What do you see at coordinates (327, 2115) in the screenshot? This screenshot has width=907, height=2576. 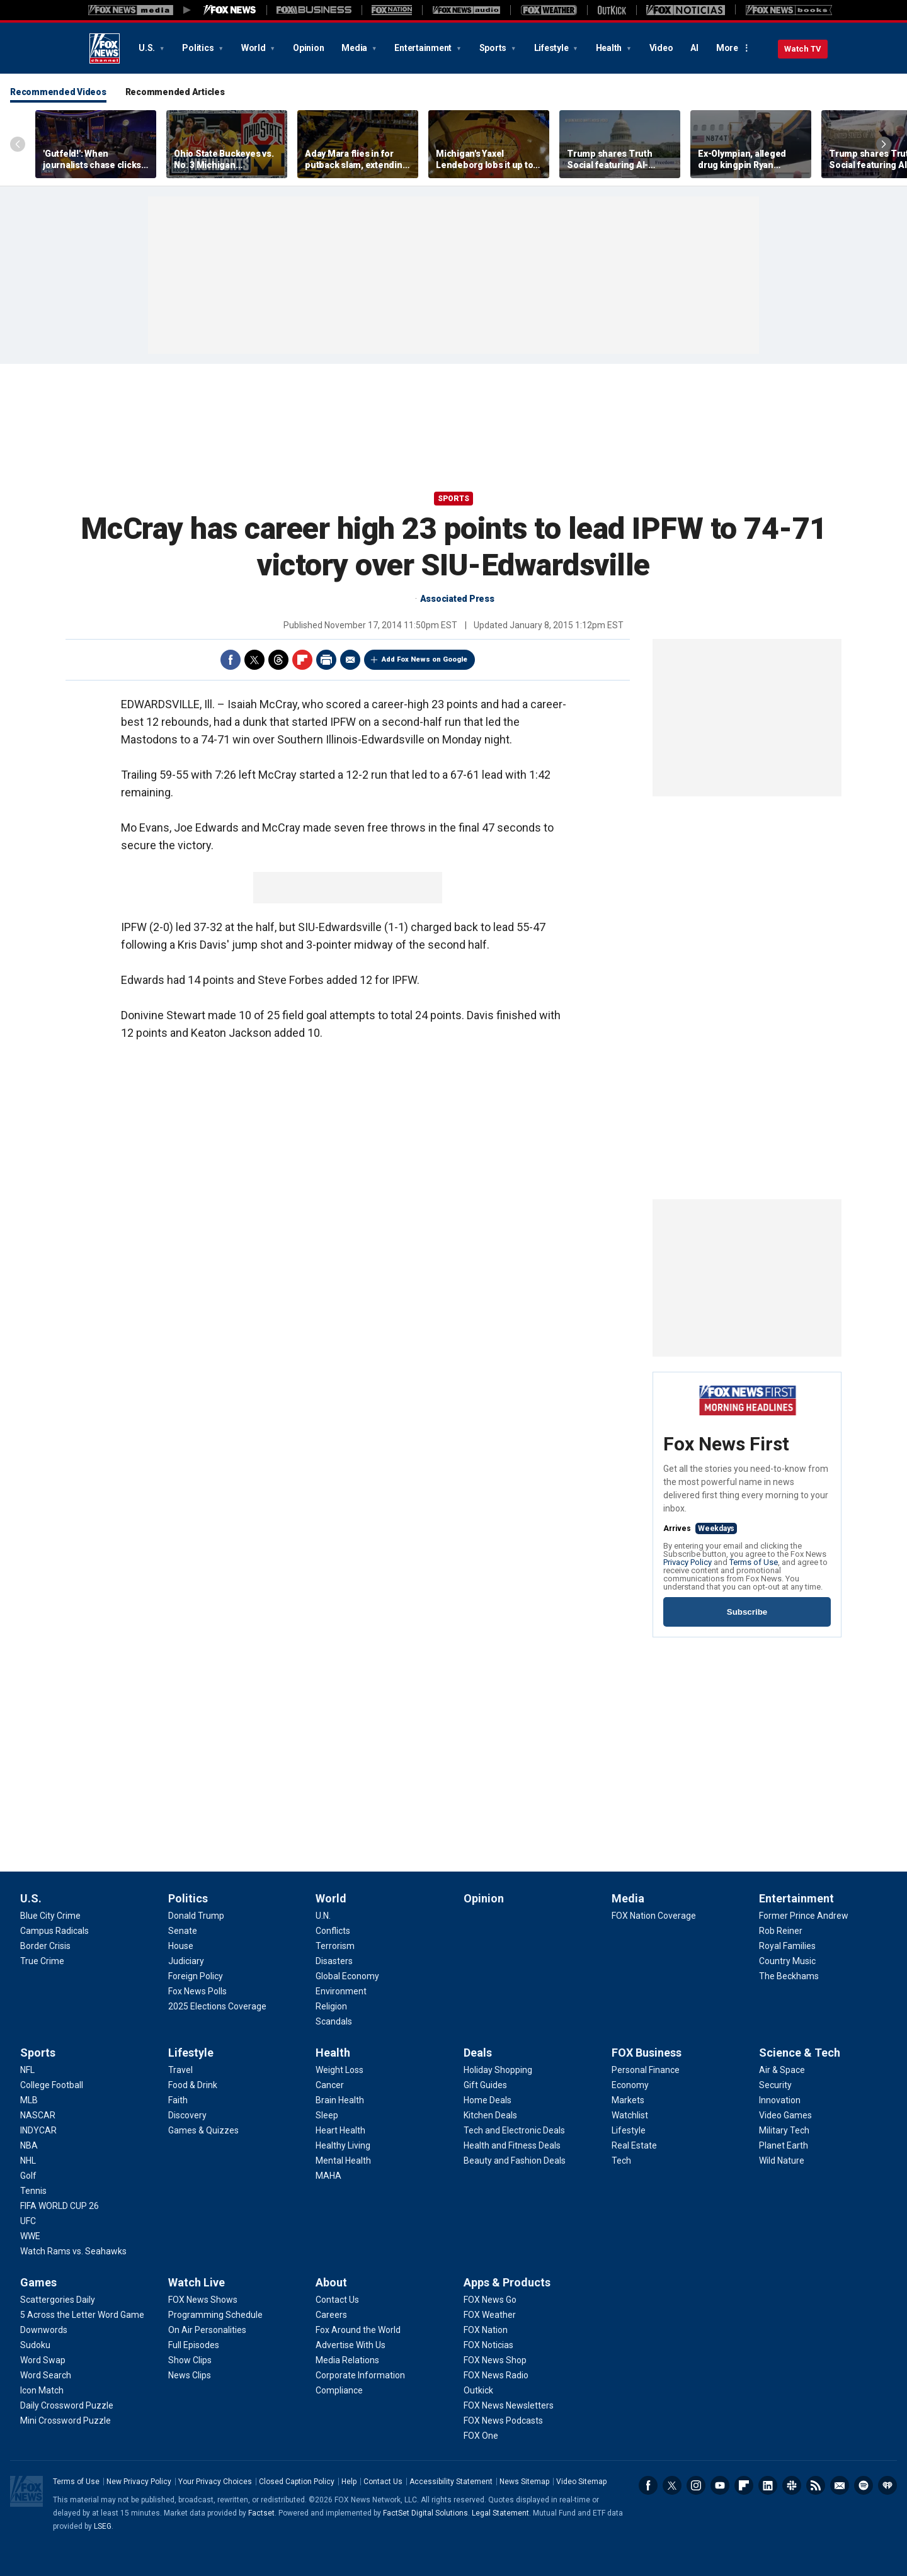 I see `[Health - Sleep]` at bounding box center [327, 2115].